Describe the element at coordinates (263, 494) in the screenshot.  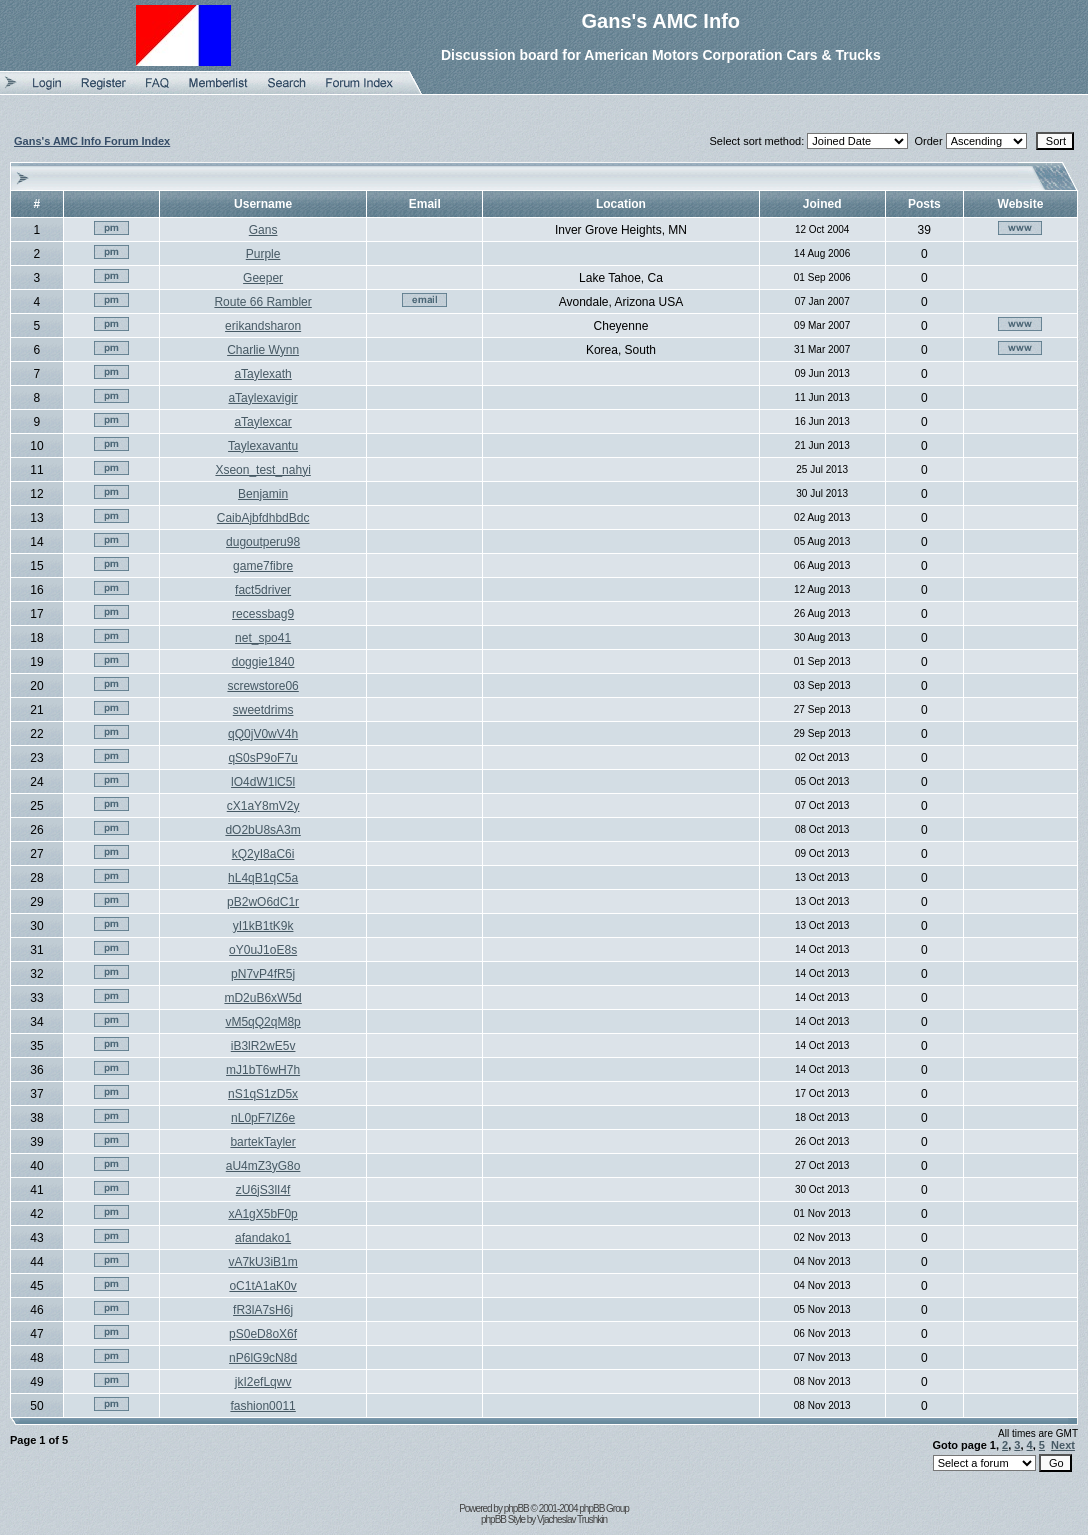
I see `Benjamin` at that location.